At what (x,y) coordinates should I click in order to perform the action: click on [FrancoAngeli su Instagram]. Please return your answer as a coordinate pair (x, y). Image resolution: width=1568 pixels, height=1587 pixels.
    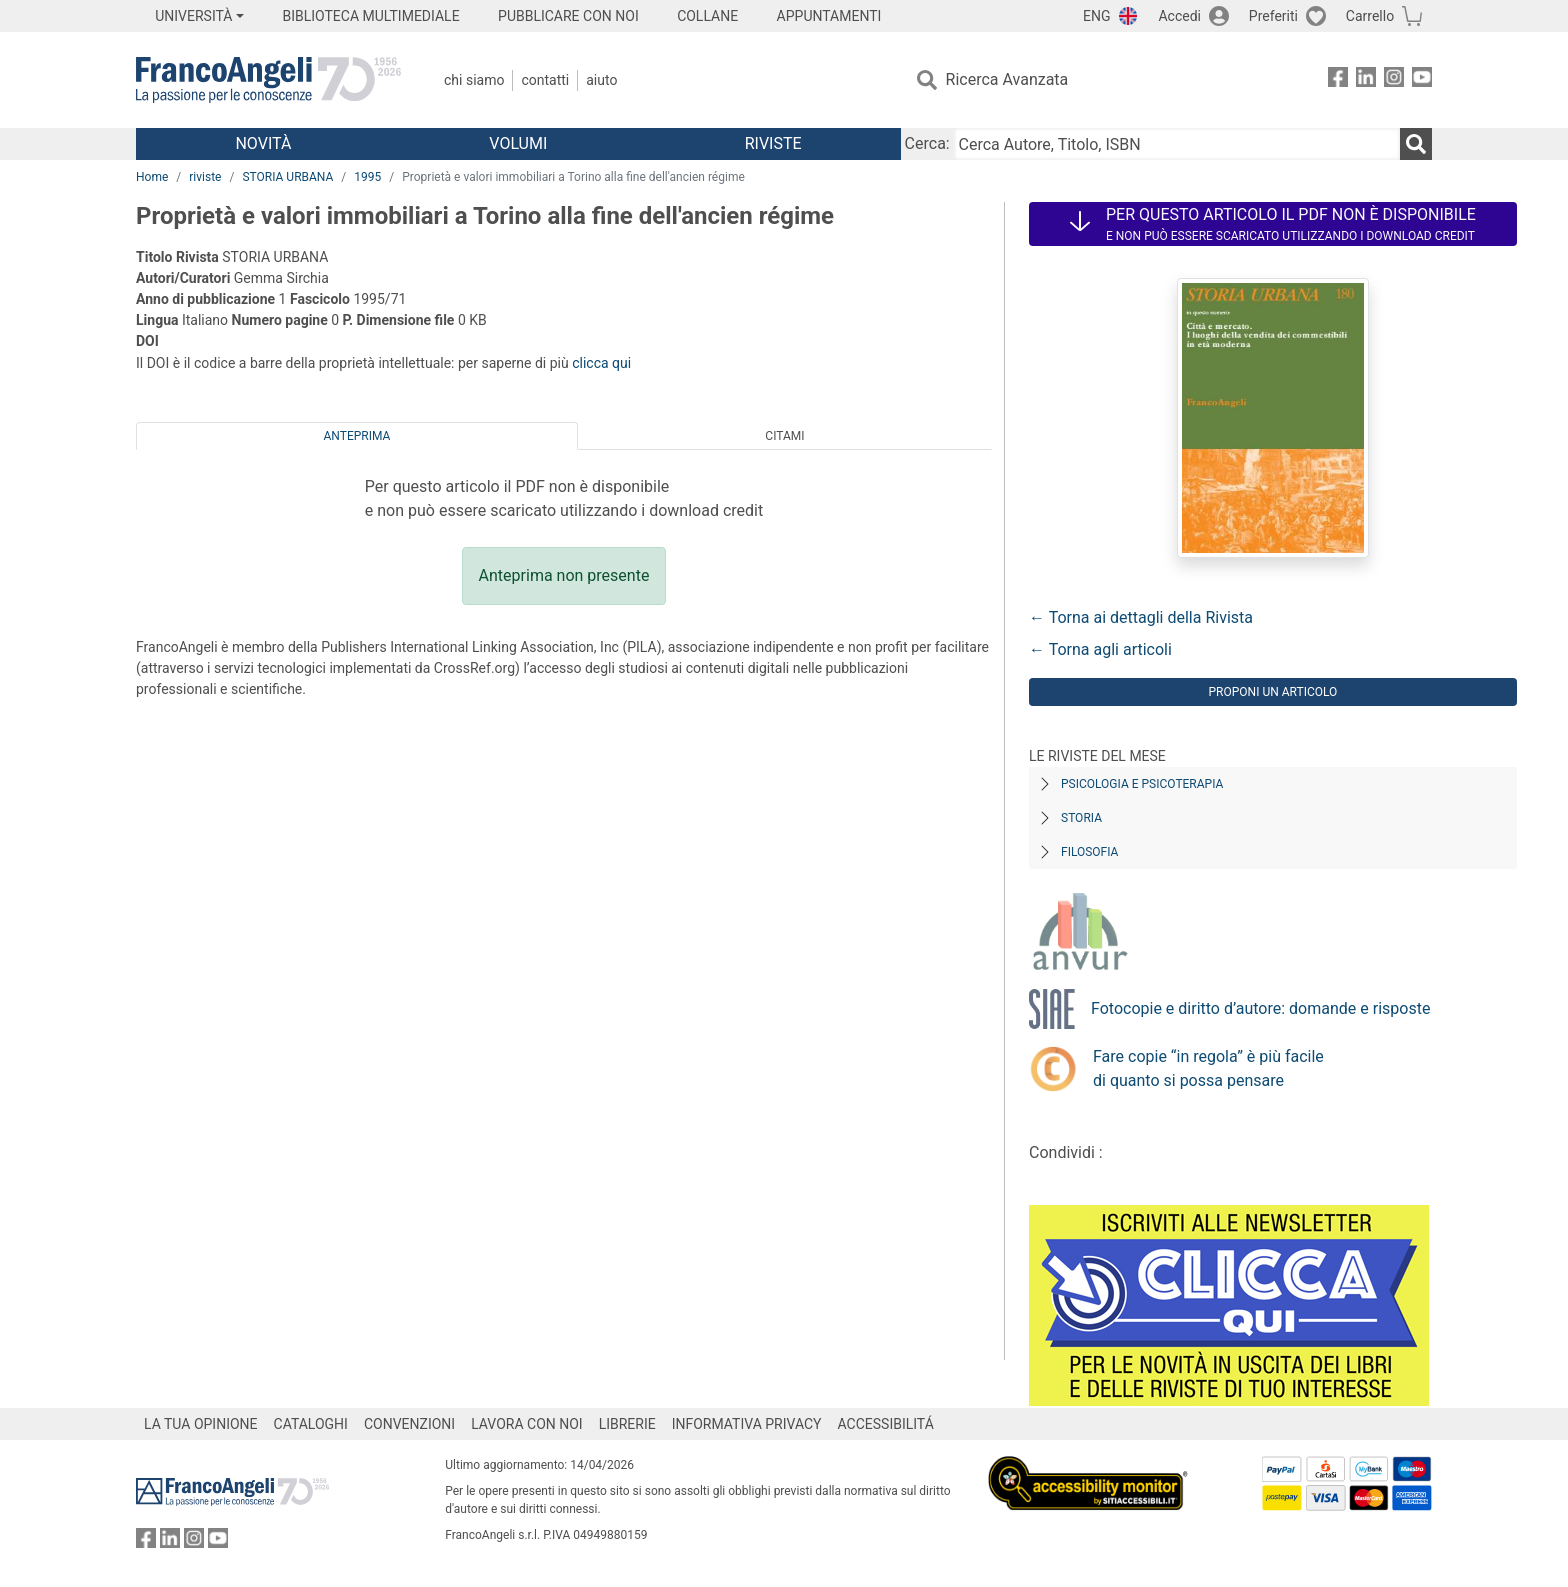
    Looking at the image, I should click on (1394, 80).